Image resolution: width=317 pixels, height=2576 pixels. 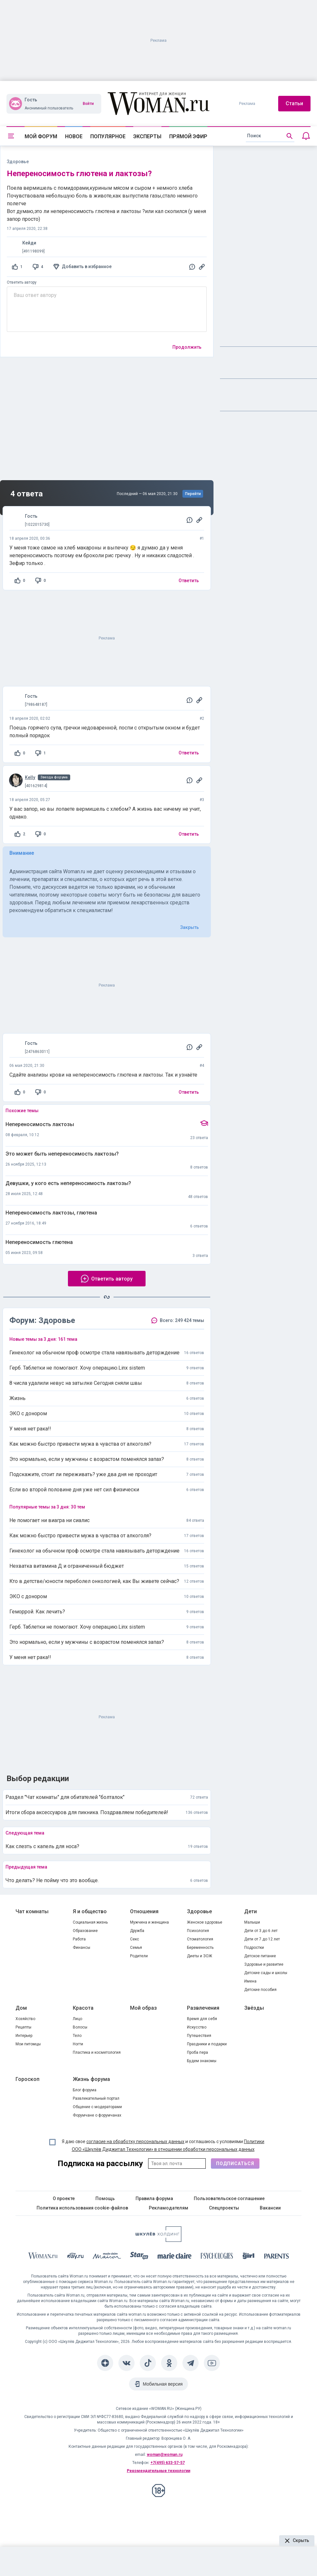 I want to click on Тело, so click(x=77, y=2035).